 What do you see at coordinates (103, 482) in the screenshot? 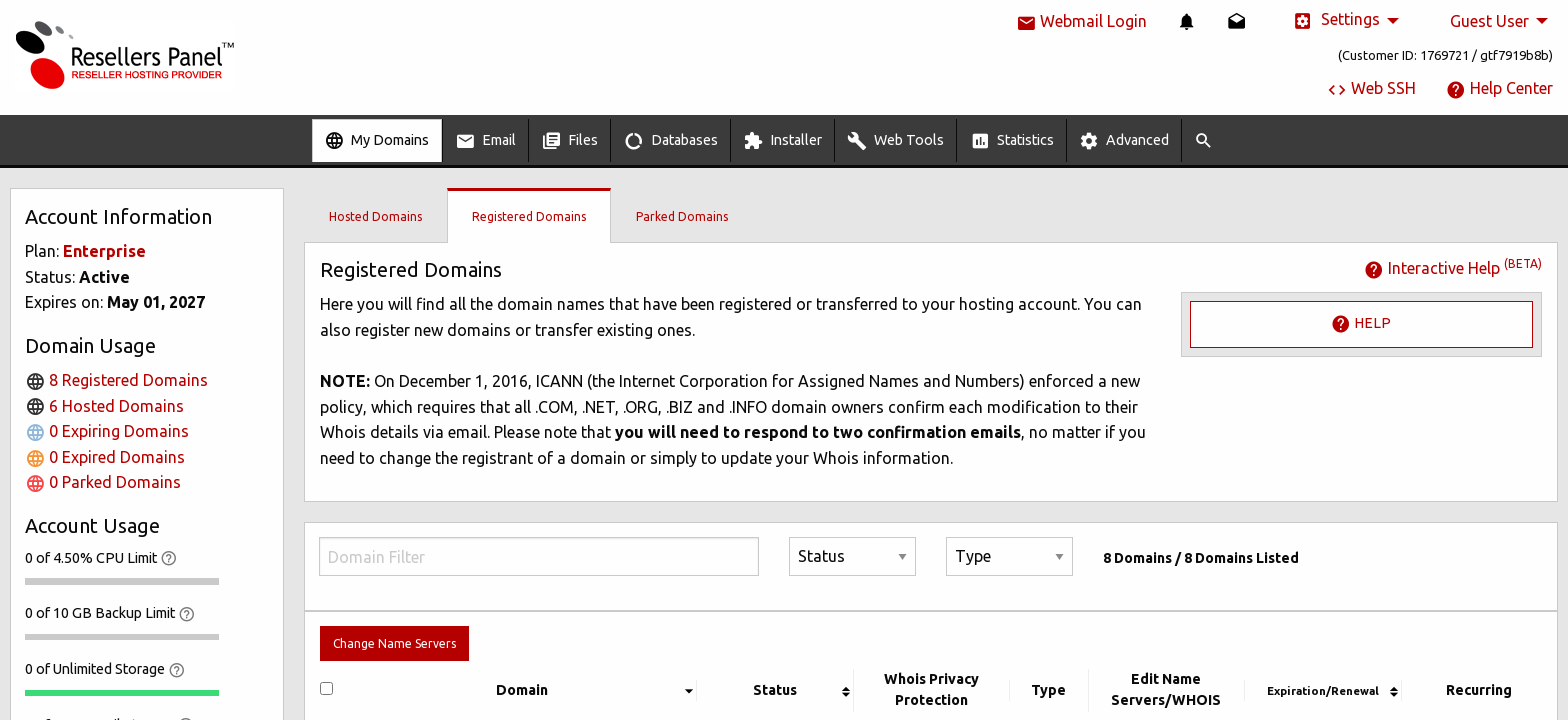
I see `0 Parked Domains` at bounding box center [103, 482].